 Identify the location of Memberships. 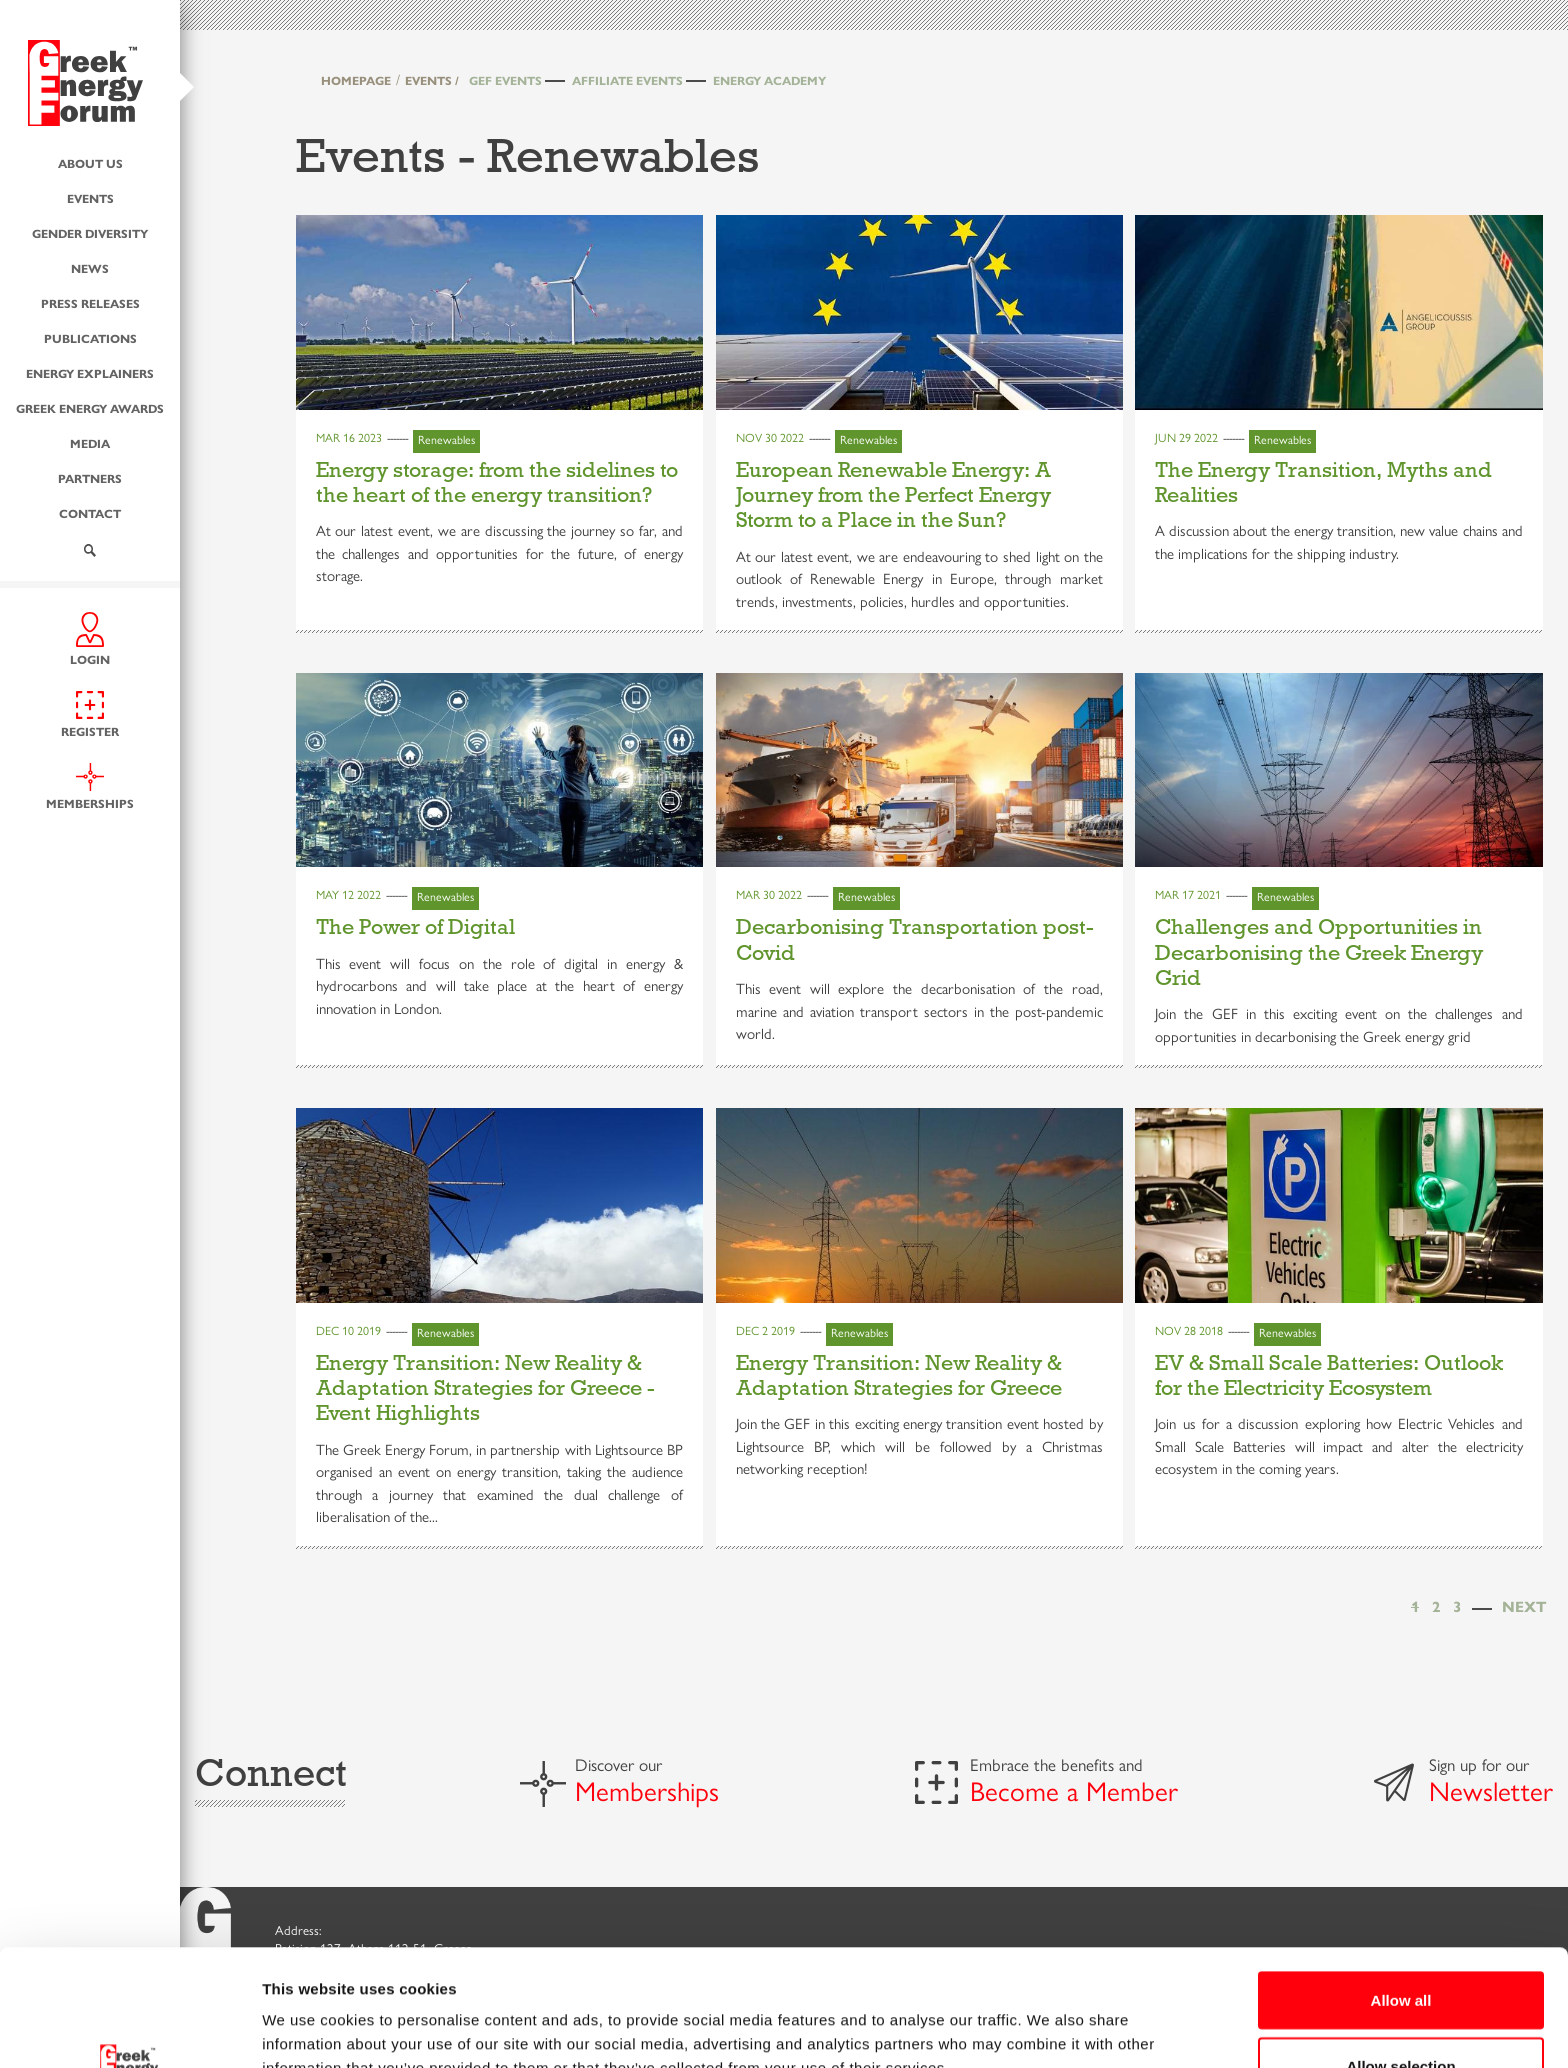
(647, 1792).